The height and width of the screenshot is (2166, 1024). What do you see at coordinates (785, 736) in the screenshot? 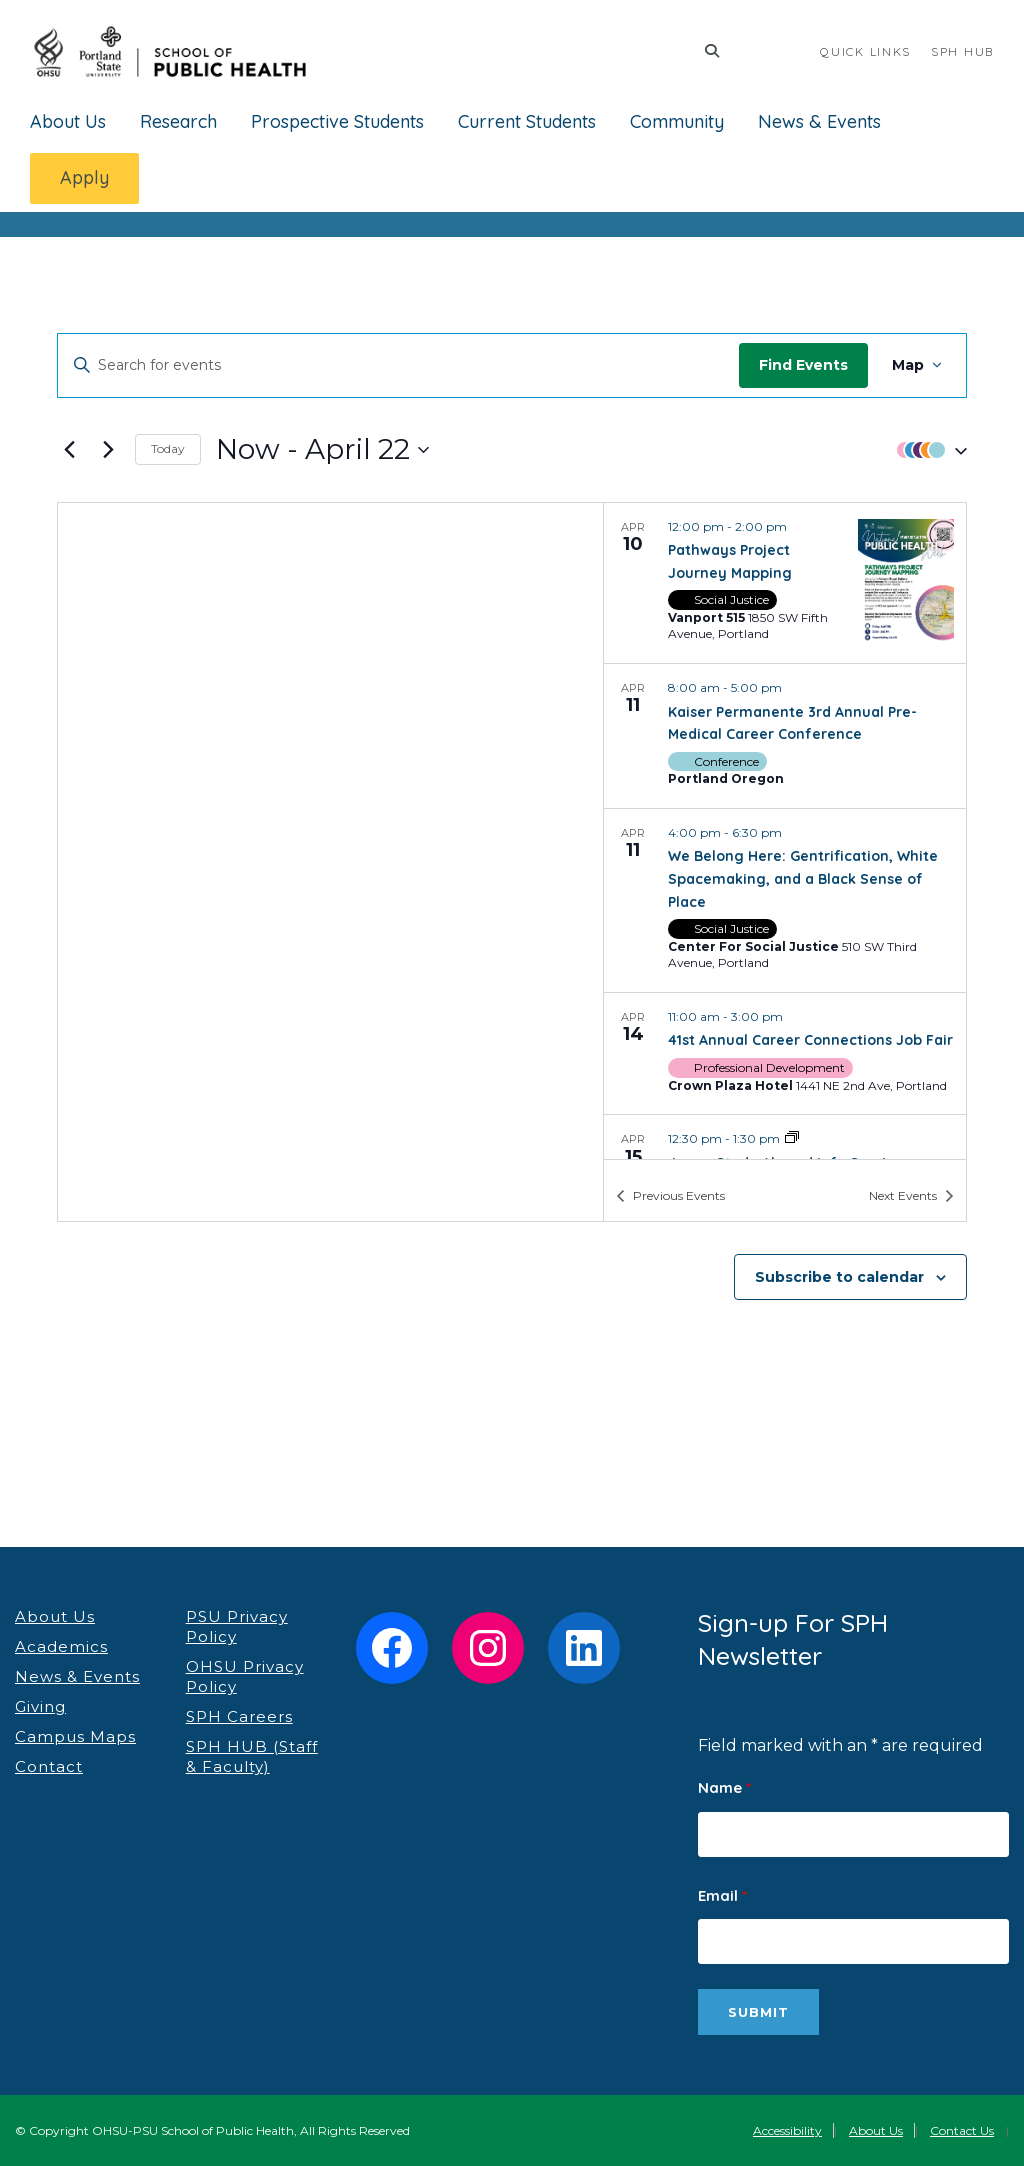
I see `[Apr 11. 8:00 am to 5:00 pm. Kaiser Permanente 3rd Annual Pre-Medical Career Conference.]` at bounding box center [785, 736].